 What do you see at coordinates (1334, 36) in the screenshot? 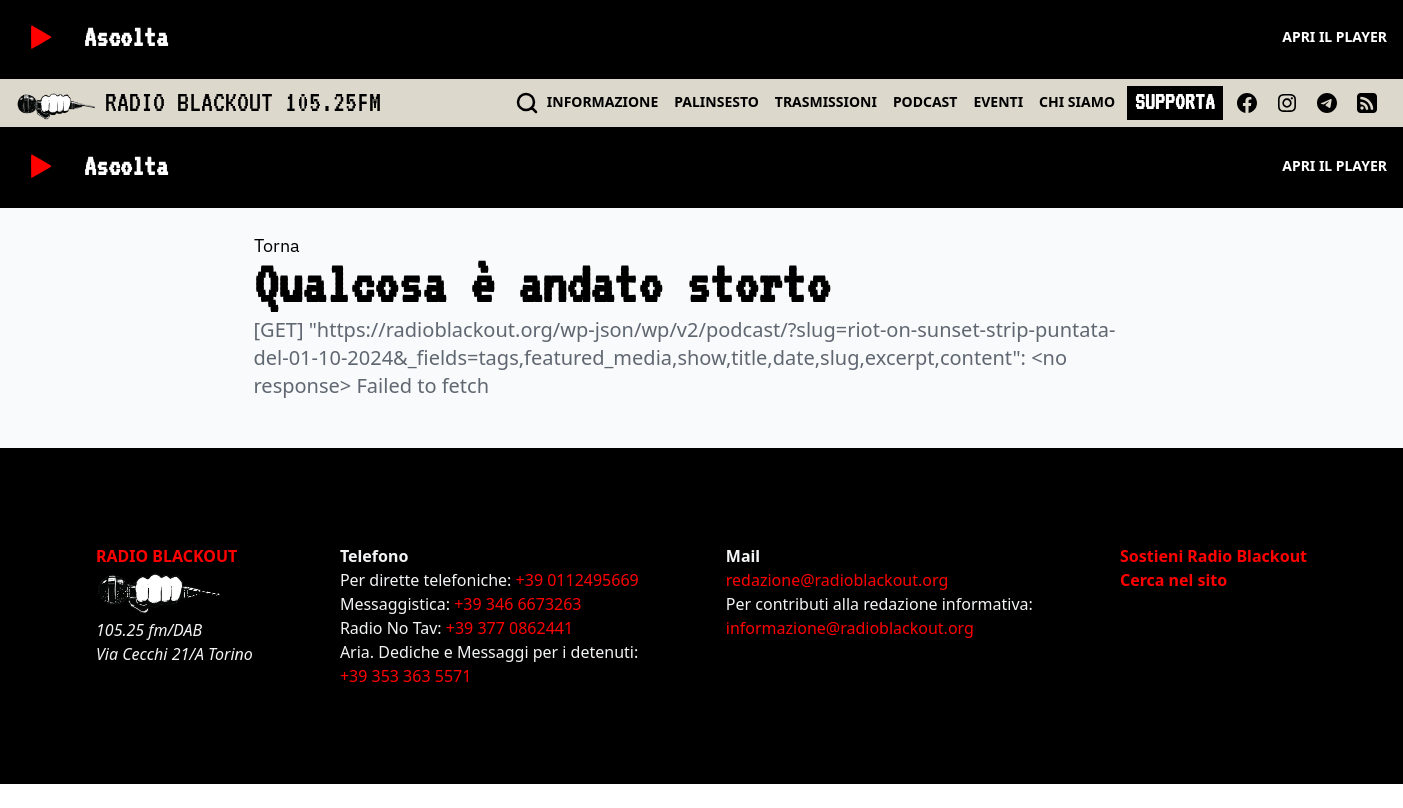
I see `Apri il player` at bounding box center [1334, 36].